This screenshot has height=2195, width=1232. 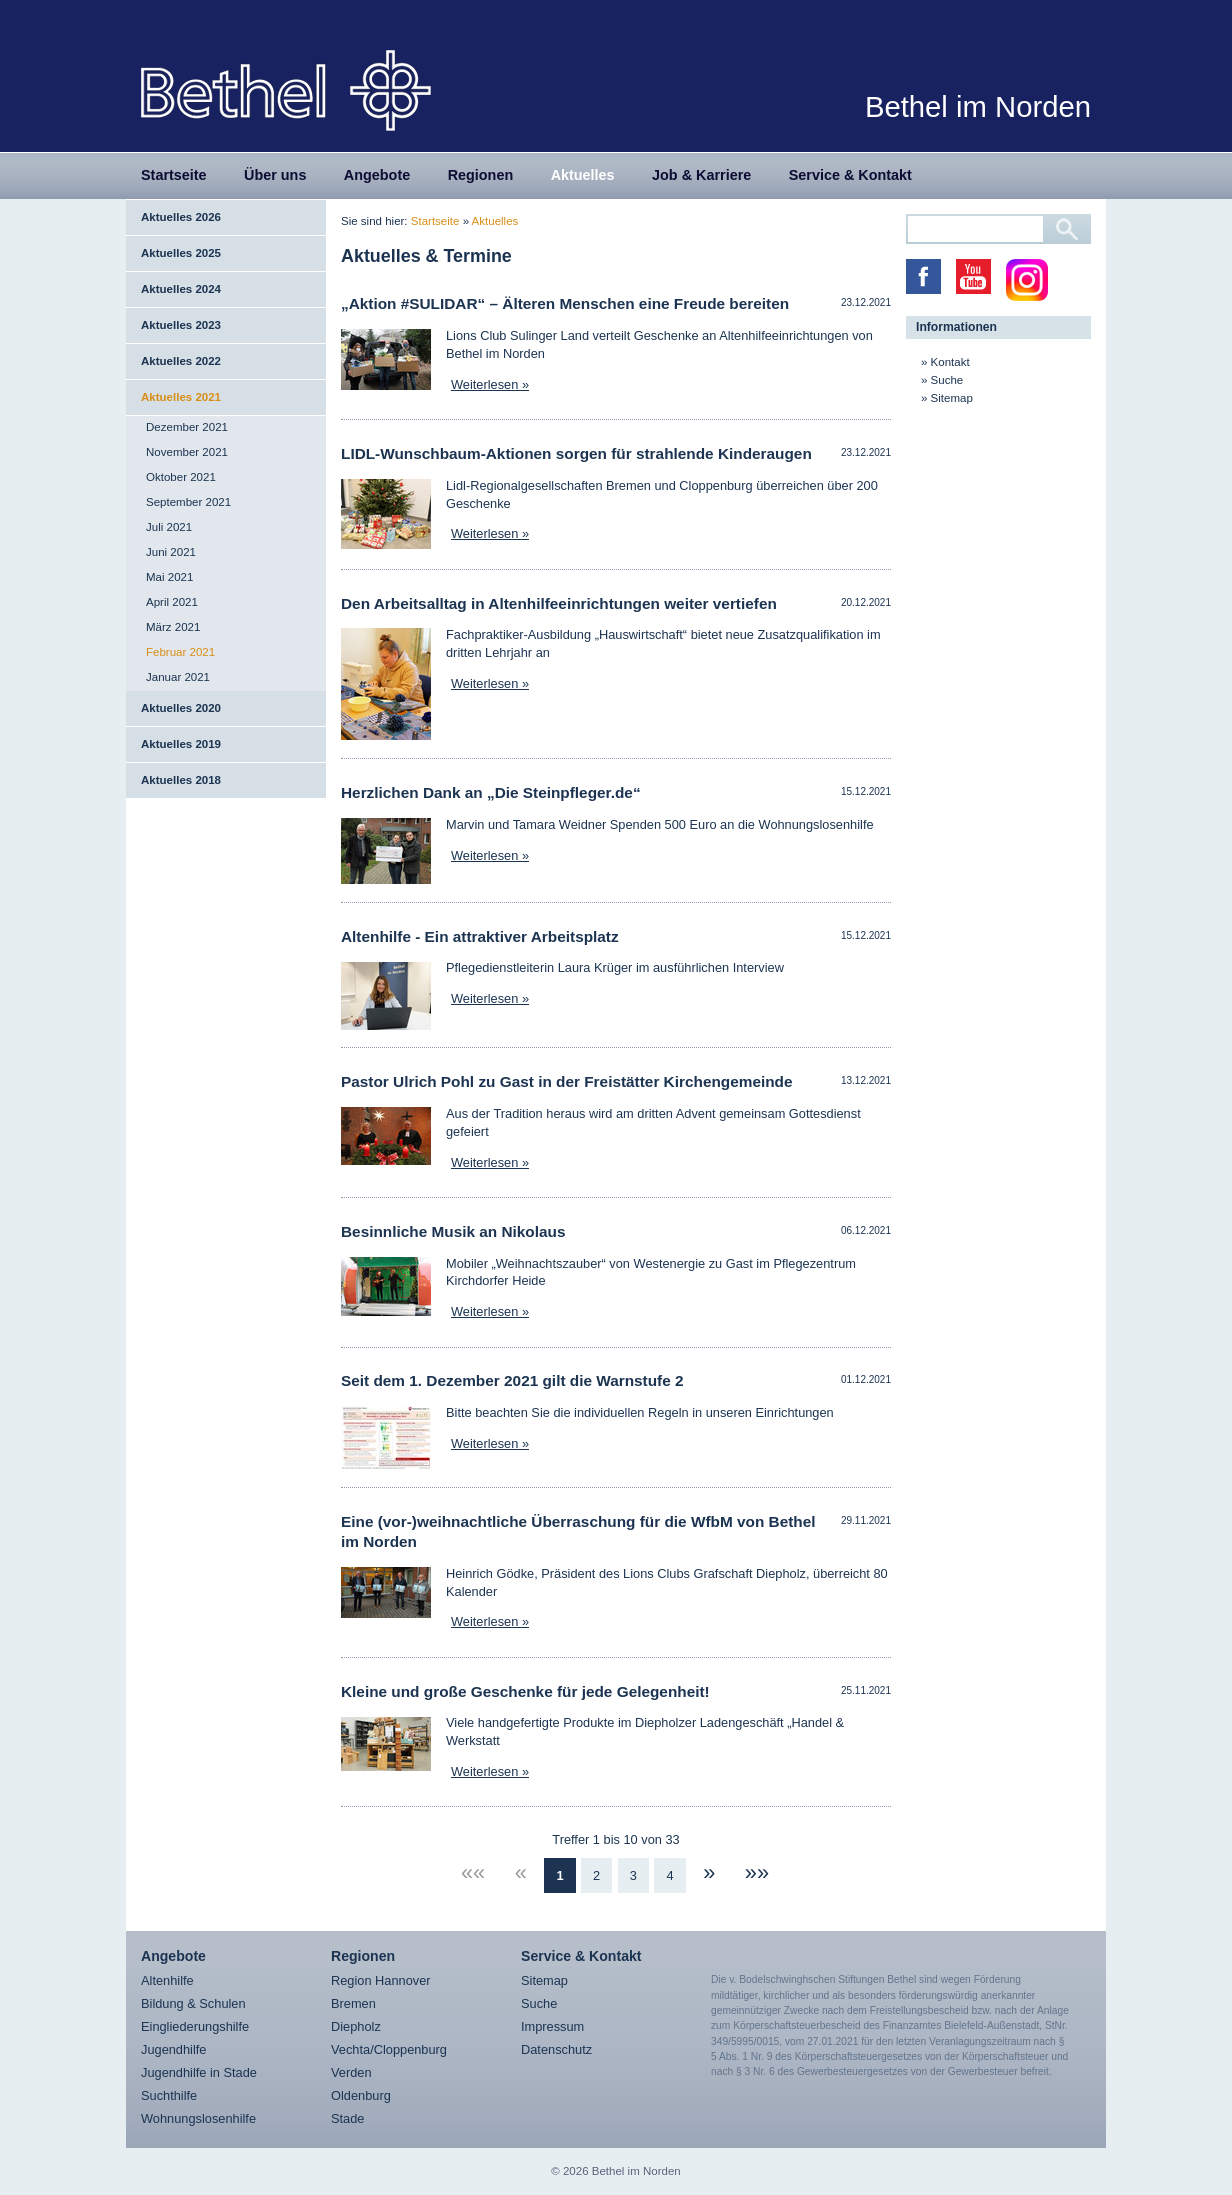 What do you see at coordinates (181, 477) in the screenshot?
I see `Oktober 2021` at bounding box center [181, 477].